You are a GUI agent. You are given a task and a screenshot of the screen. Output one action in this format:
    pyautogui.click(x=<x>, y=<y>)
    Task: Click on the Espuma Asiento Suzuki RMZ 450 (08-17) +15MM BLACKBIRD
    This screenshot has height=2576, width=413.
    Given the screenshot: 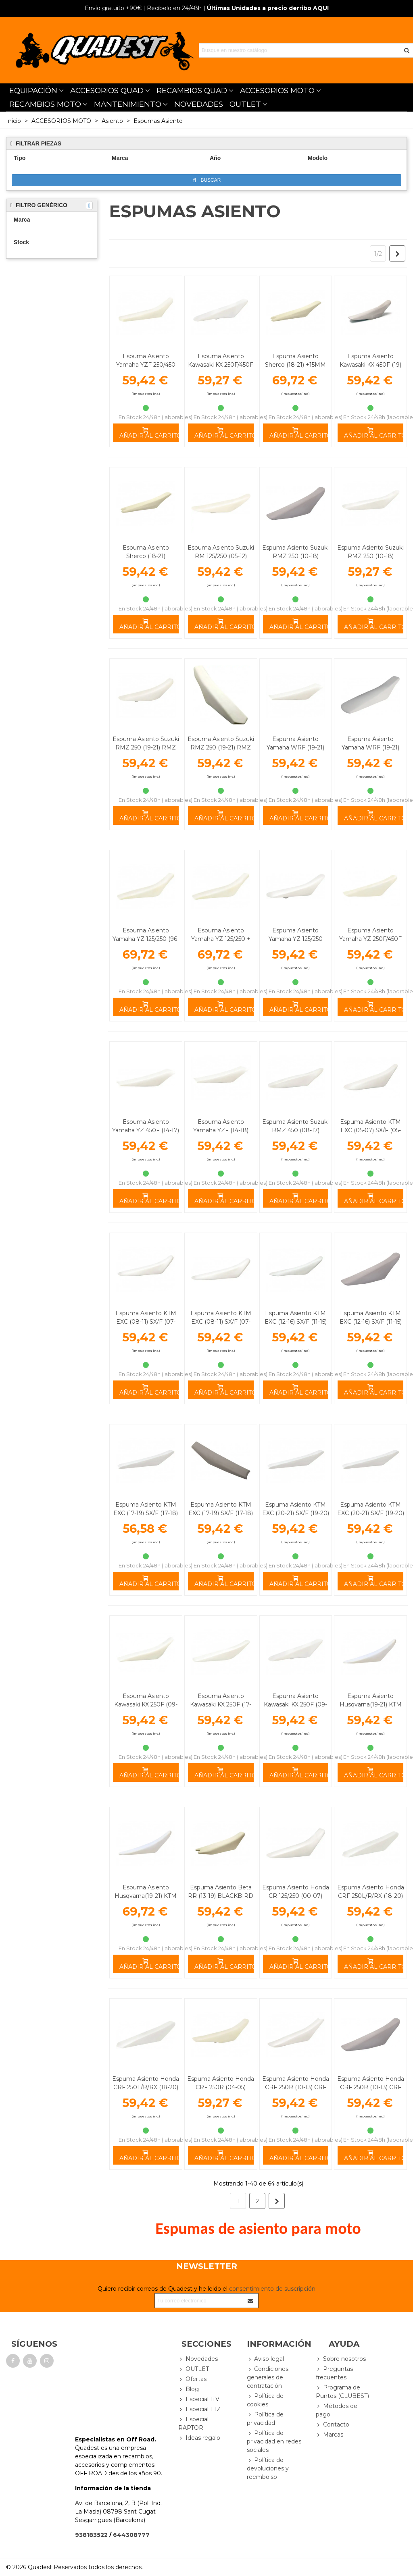 What is the action you would take?
    pyautogui.click(x=295, y=1130)
    